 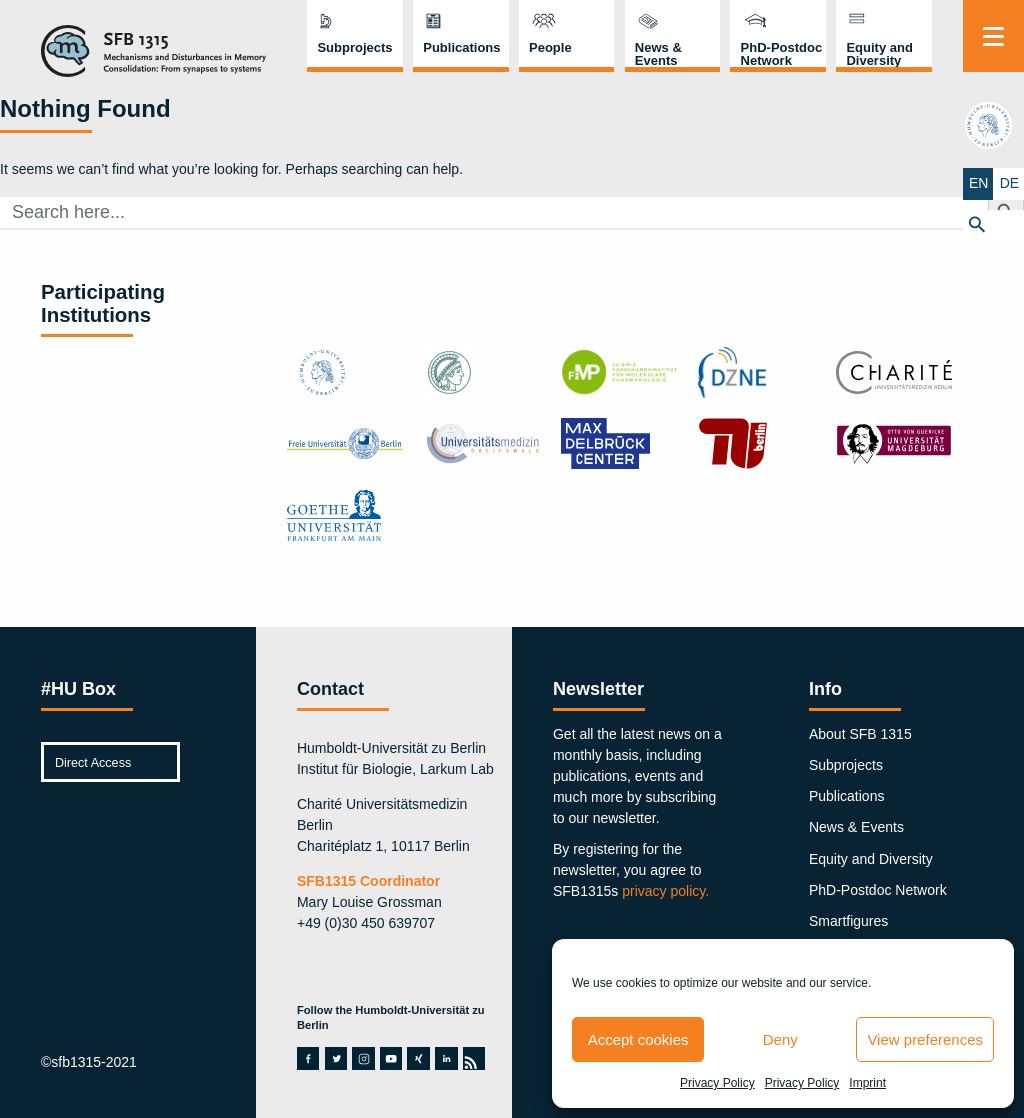 What do you see at coordinates (848, 921) in the screenshot?
I see `Smartfigures` at bounding box center [848, 921].